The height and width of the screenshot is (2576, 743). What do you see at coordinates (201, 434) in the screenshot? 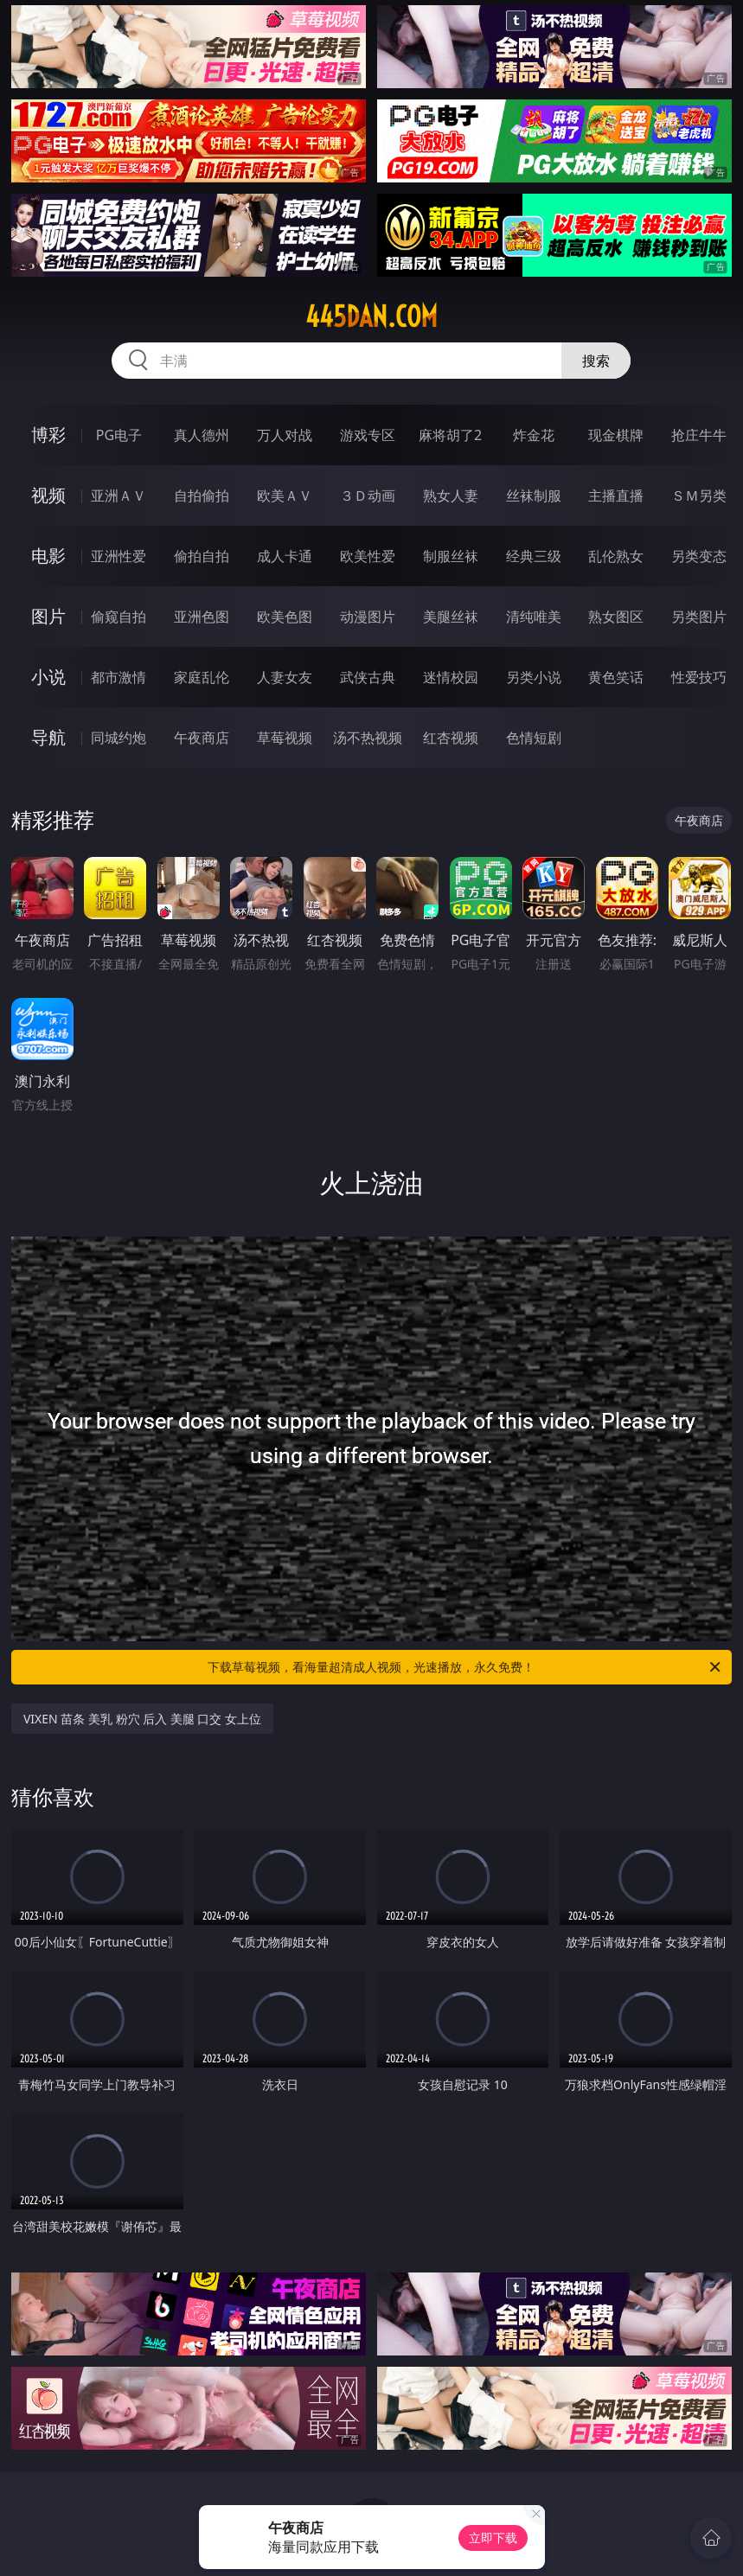
I see `真人德州` at bounding box center [201, 434].